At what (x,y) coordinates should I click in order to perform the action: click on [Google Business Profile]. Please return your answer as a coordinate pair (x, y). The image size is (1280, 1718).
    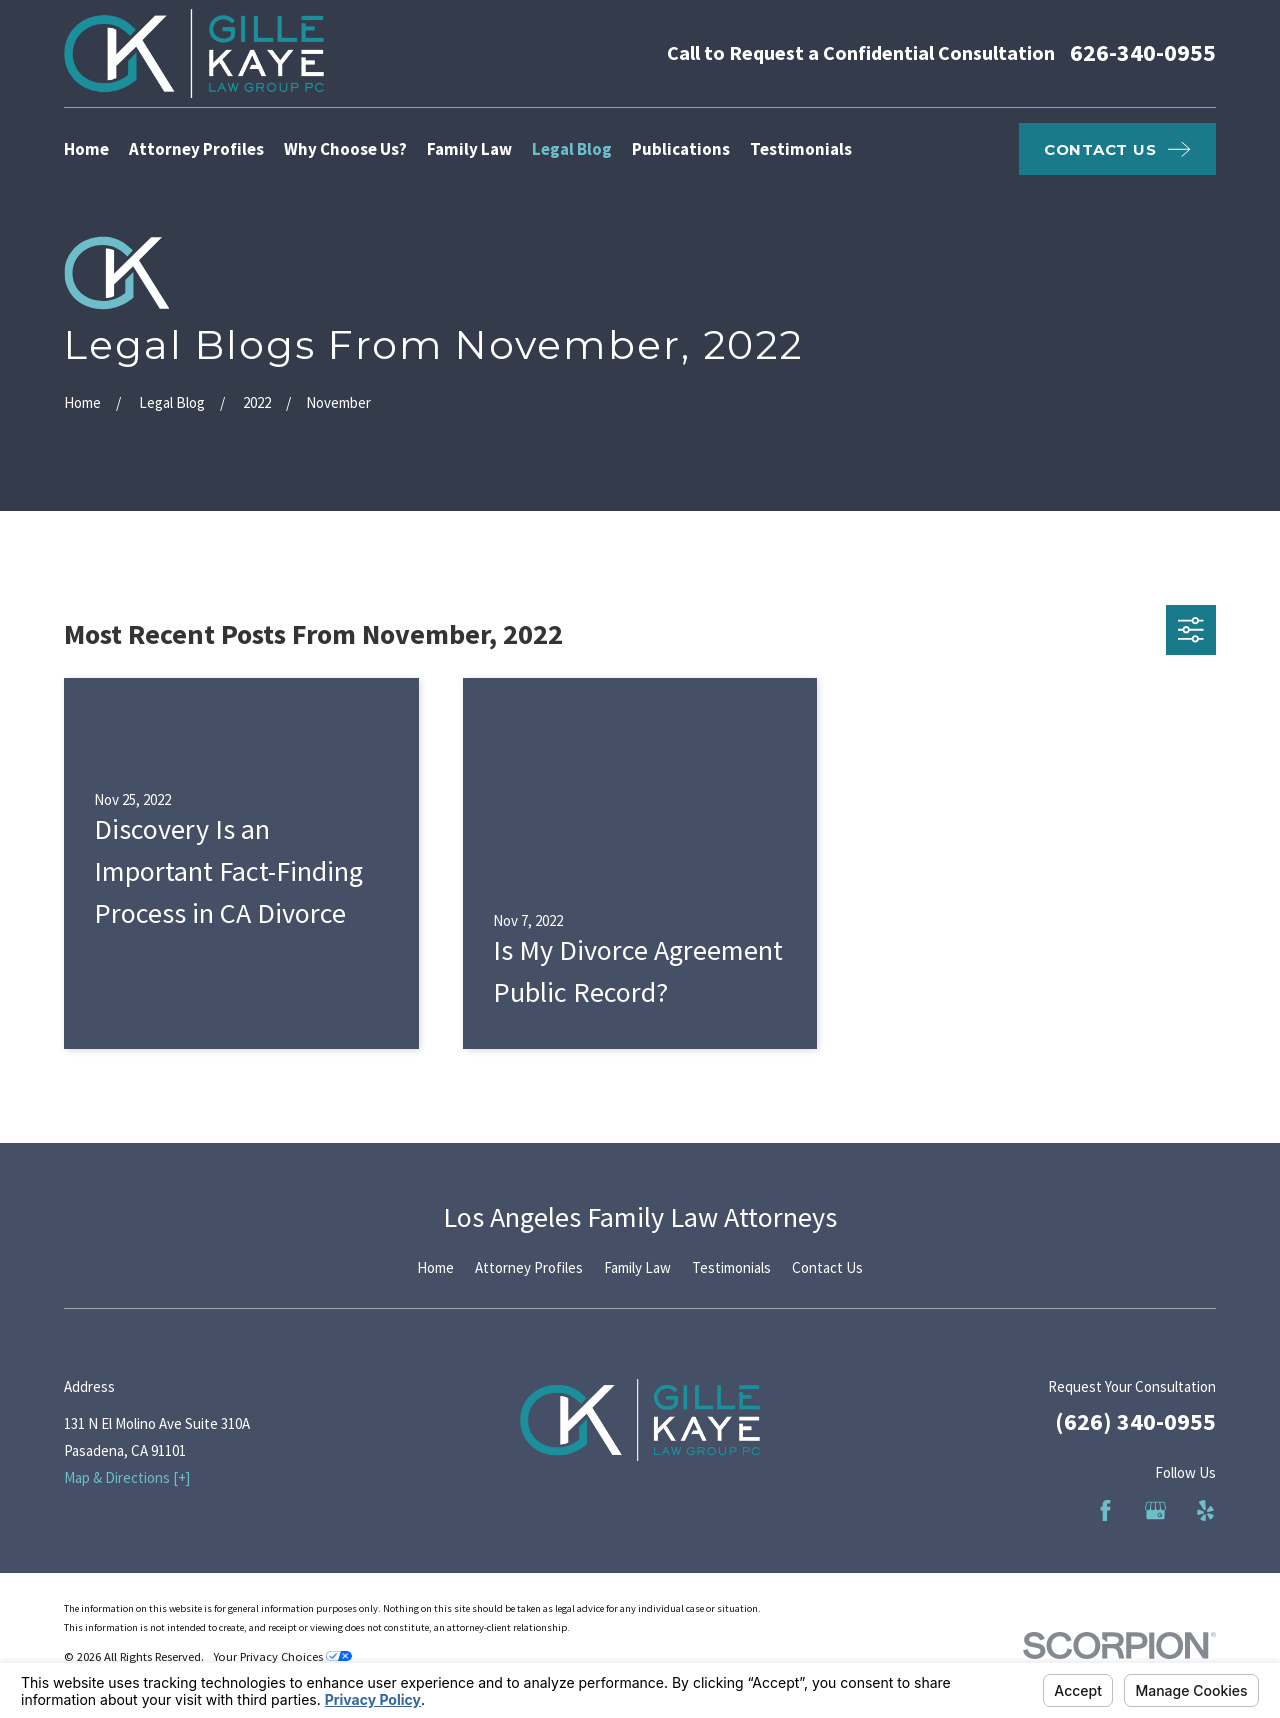
    Looking at the image, I should click on (1155, 1510).